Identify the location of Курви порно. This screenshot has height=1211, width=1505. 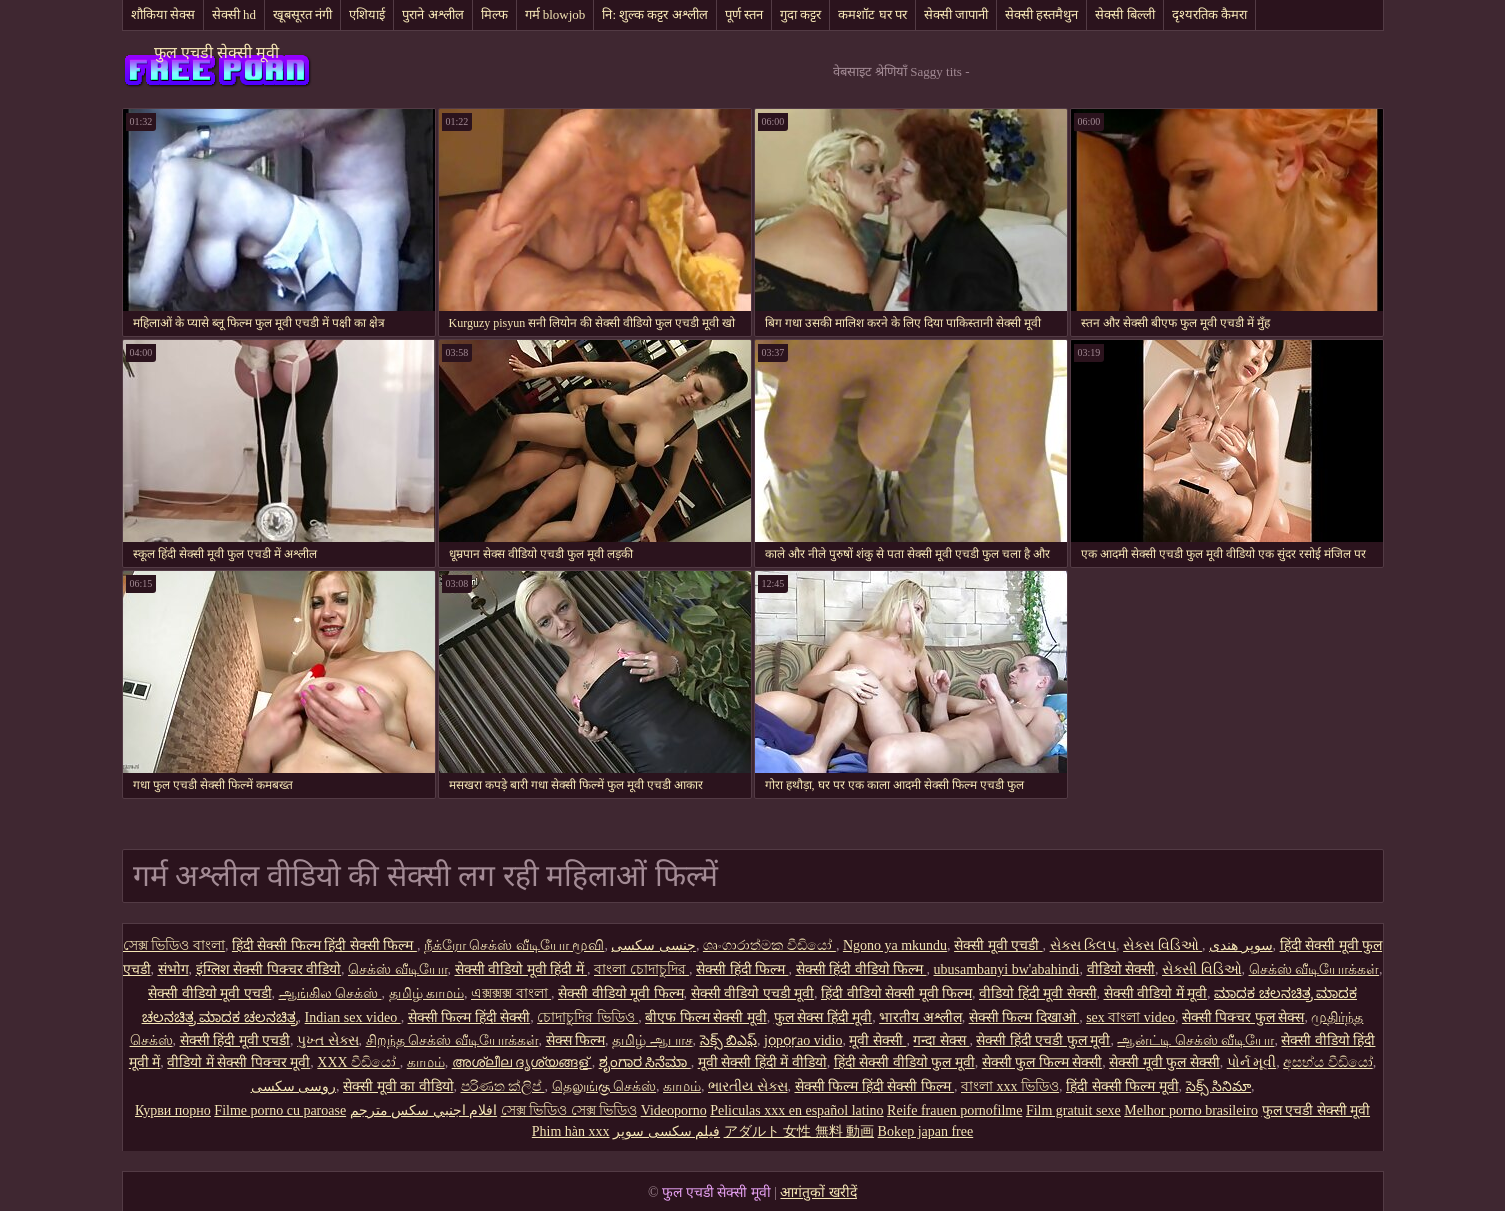
(173, 1110).